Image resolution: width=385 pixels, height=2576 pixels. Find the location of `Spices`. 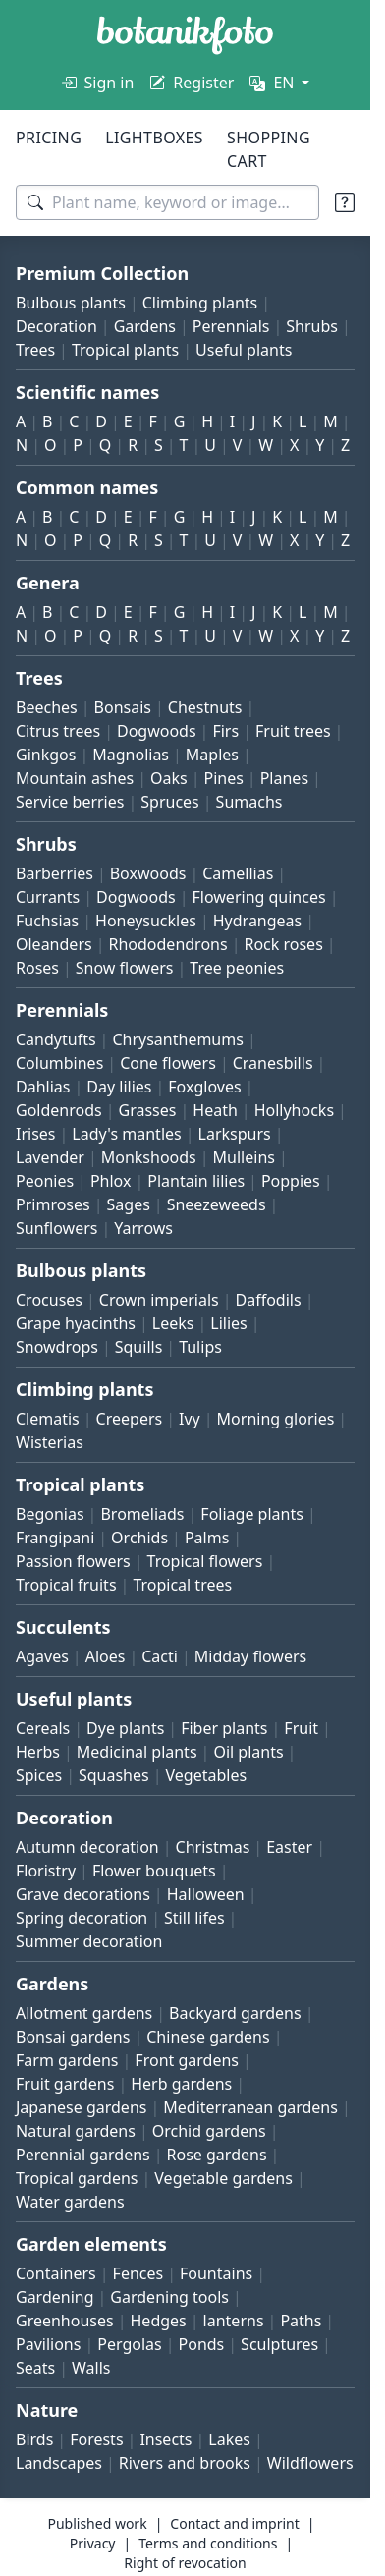

Spices is located at coordinates (39, 1775).